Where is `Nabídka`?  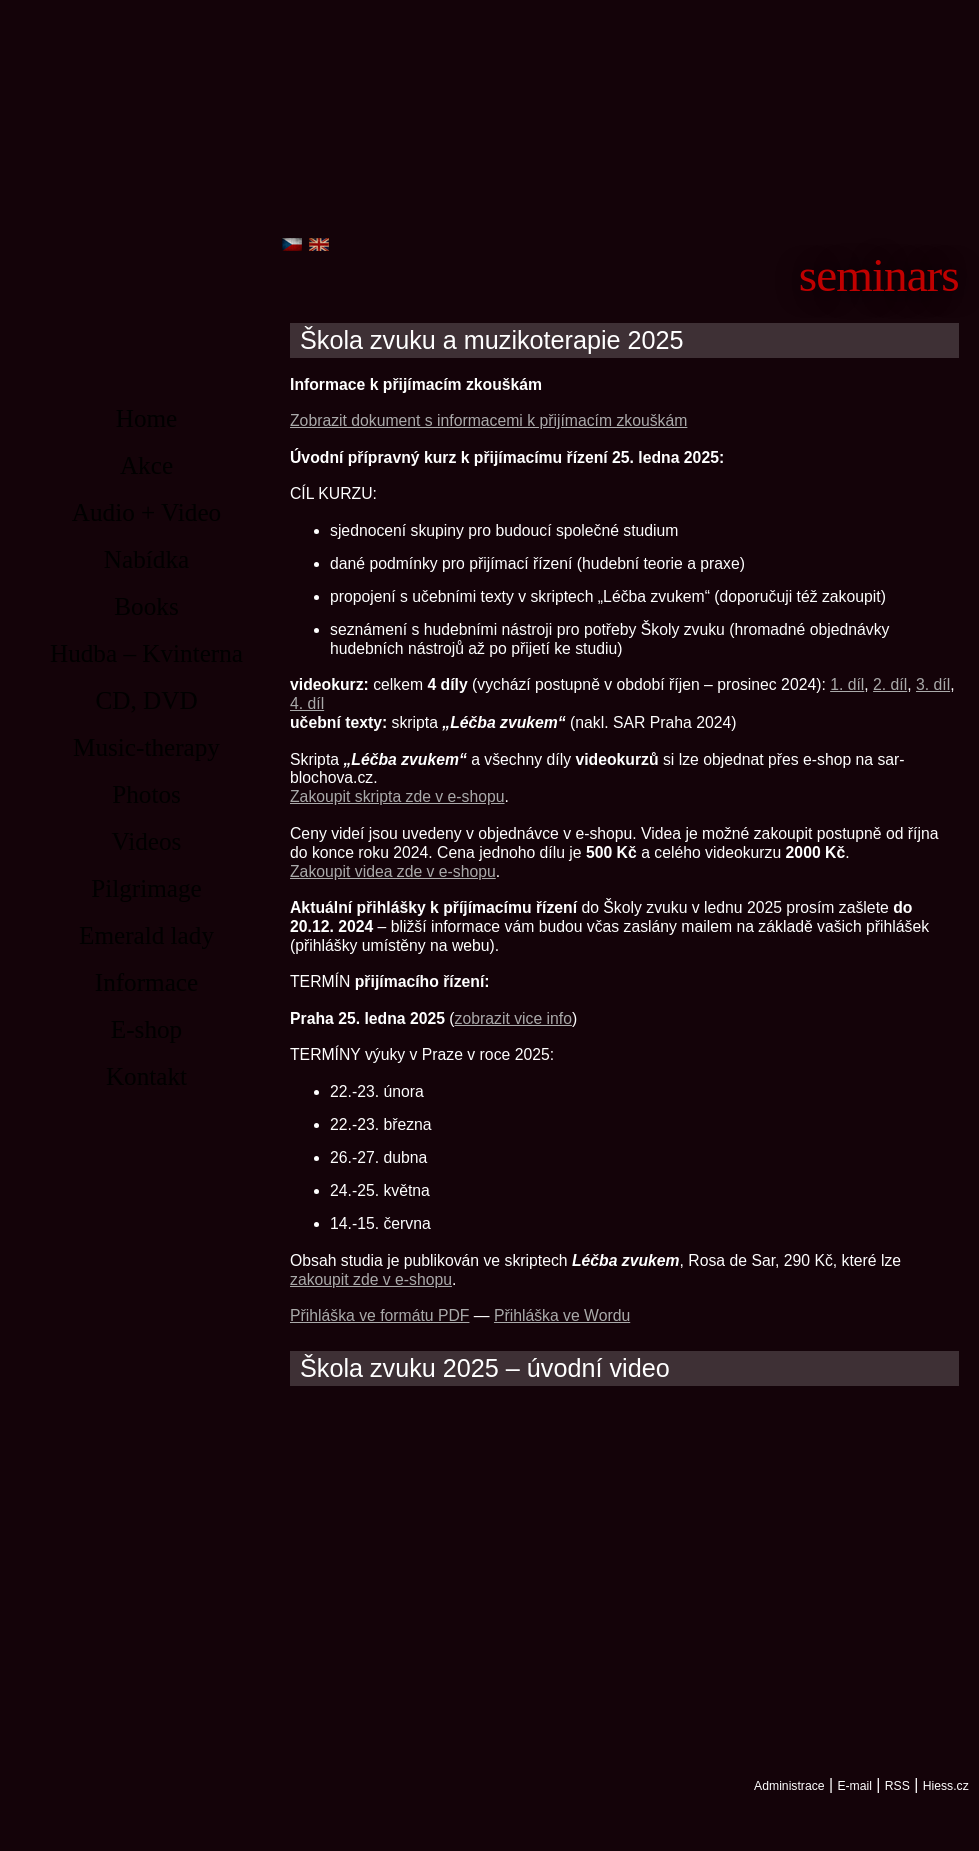
Nabídka is located at coordinates (146, 559).